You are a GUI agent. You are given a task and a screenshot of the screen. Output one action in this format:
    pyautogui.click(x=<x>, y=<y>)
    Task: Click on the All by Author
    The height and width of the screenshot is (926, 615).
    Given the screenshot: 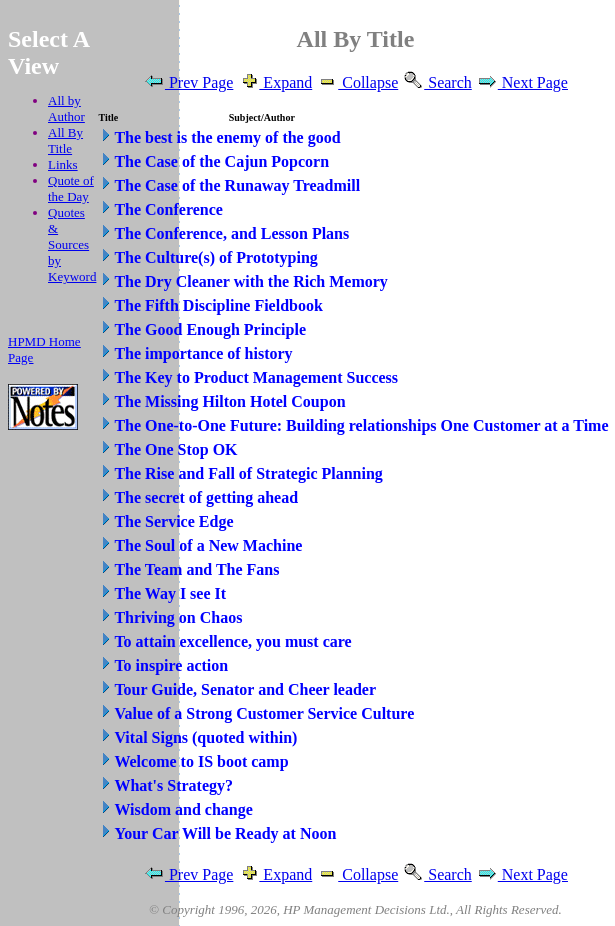 What is the action you would take?
    pyautogui.click(x=66, y=108)
    